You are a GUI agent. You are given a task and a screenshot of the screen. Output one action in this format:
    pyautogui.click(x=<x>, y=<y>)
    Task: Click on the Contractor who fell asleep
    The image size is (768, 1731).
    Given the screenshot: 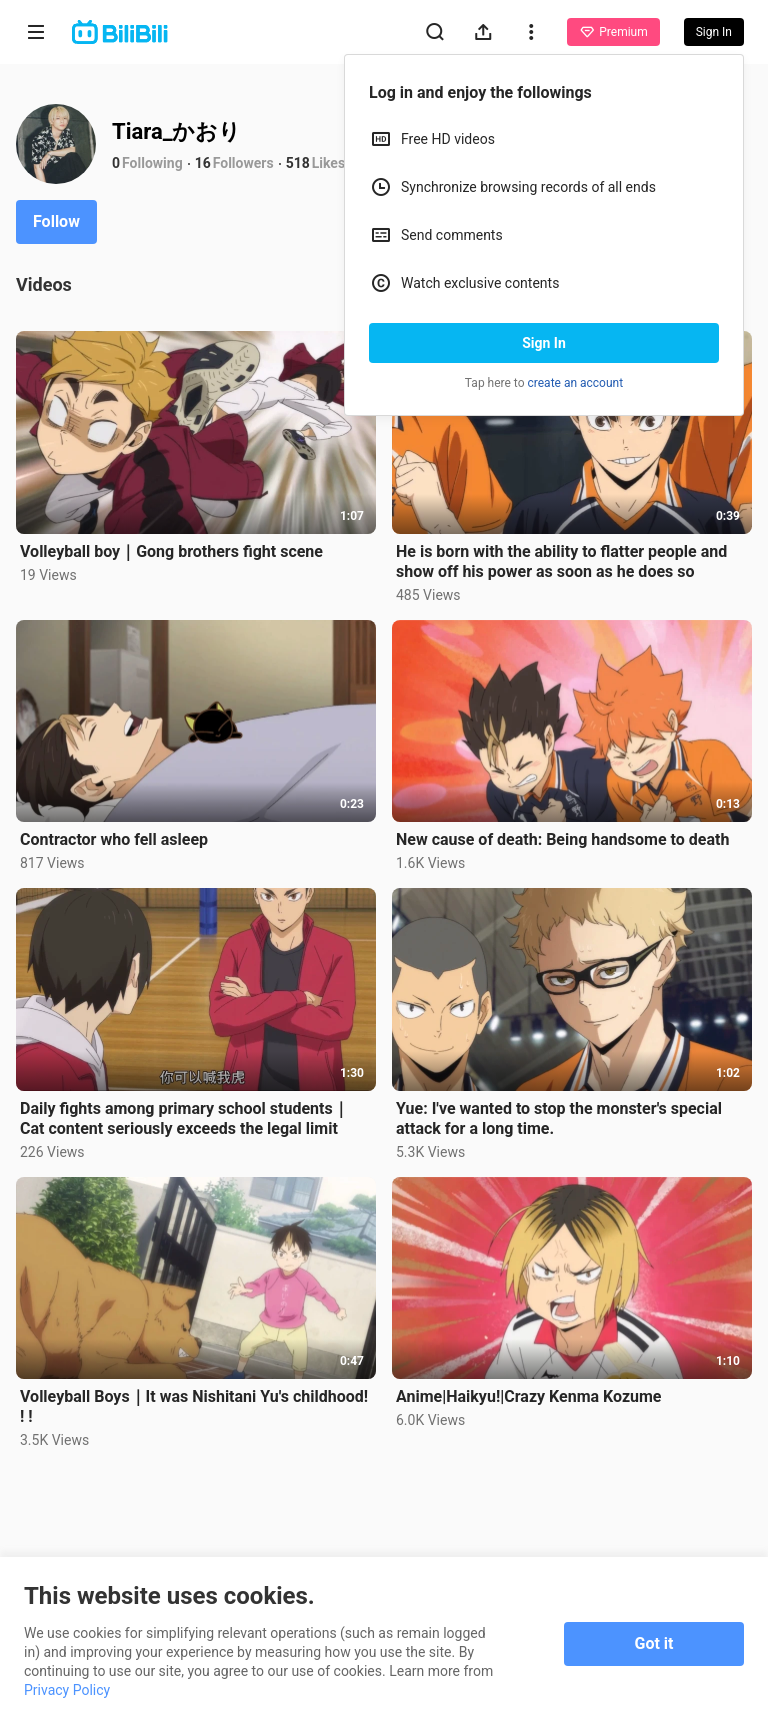 What is the action you would take?
    pyautogui.click(x=114, y=839)
    